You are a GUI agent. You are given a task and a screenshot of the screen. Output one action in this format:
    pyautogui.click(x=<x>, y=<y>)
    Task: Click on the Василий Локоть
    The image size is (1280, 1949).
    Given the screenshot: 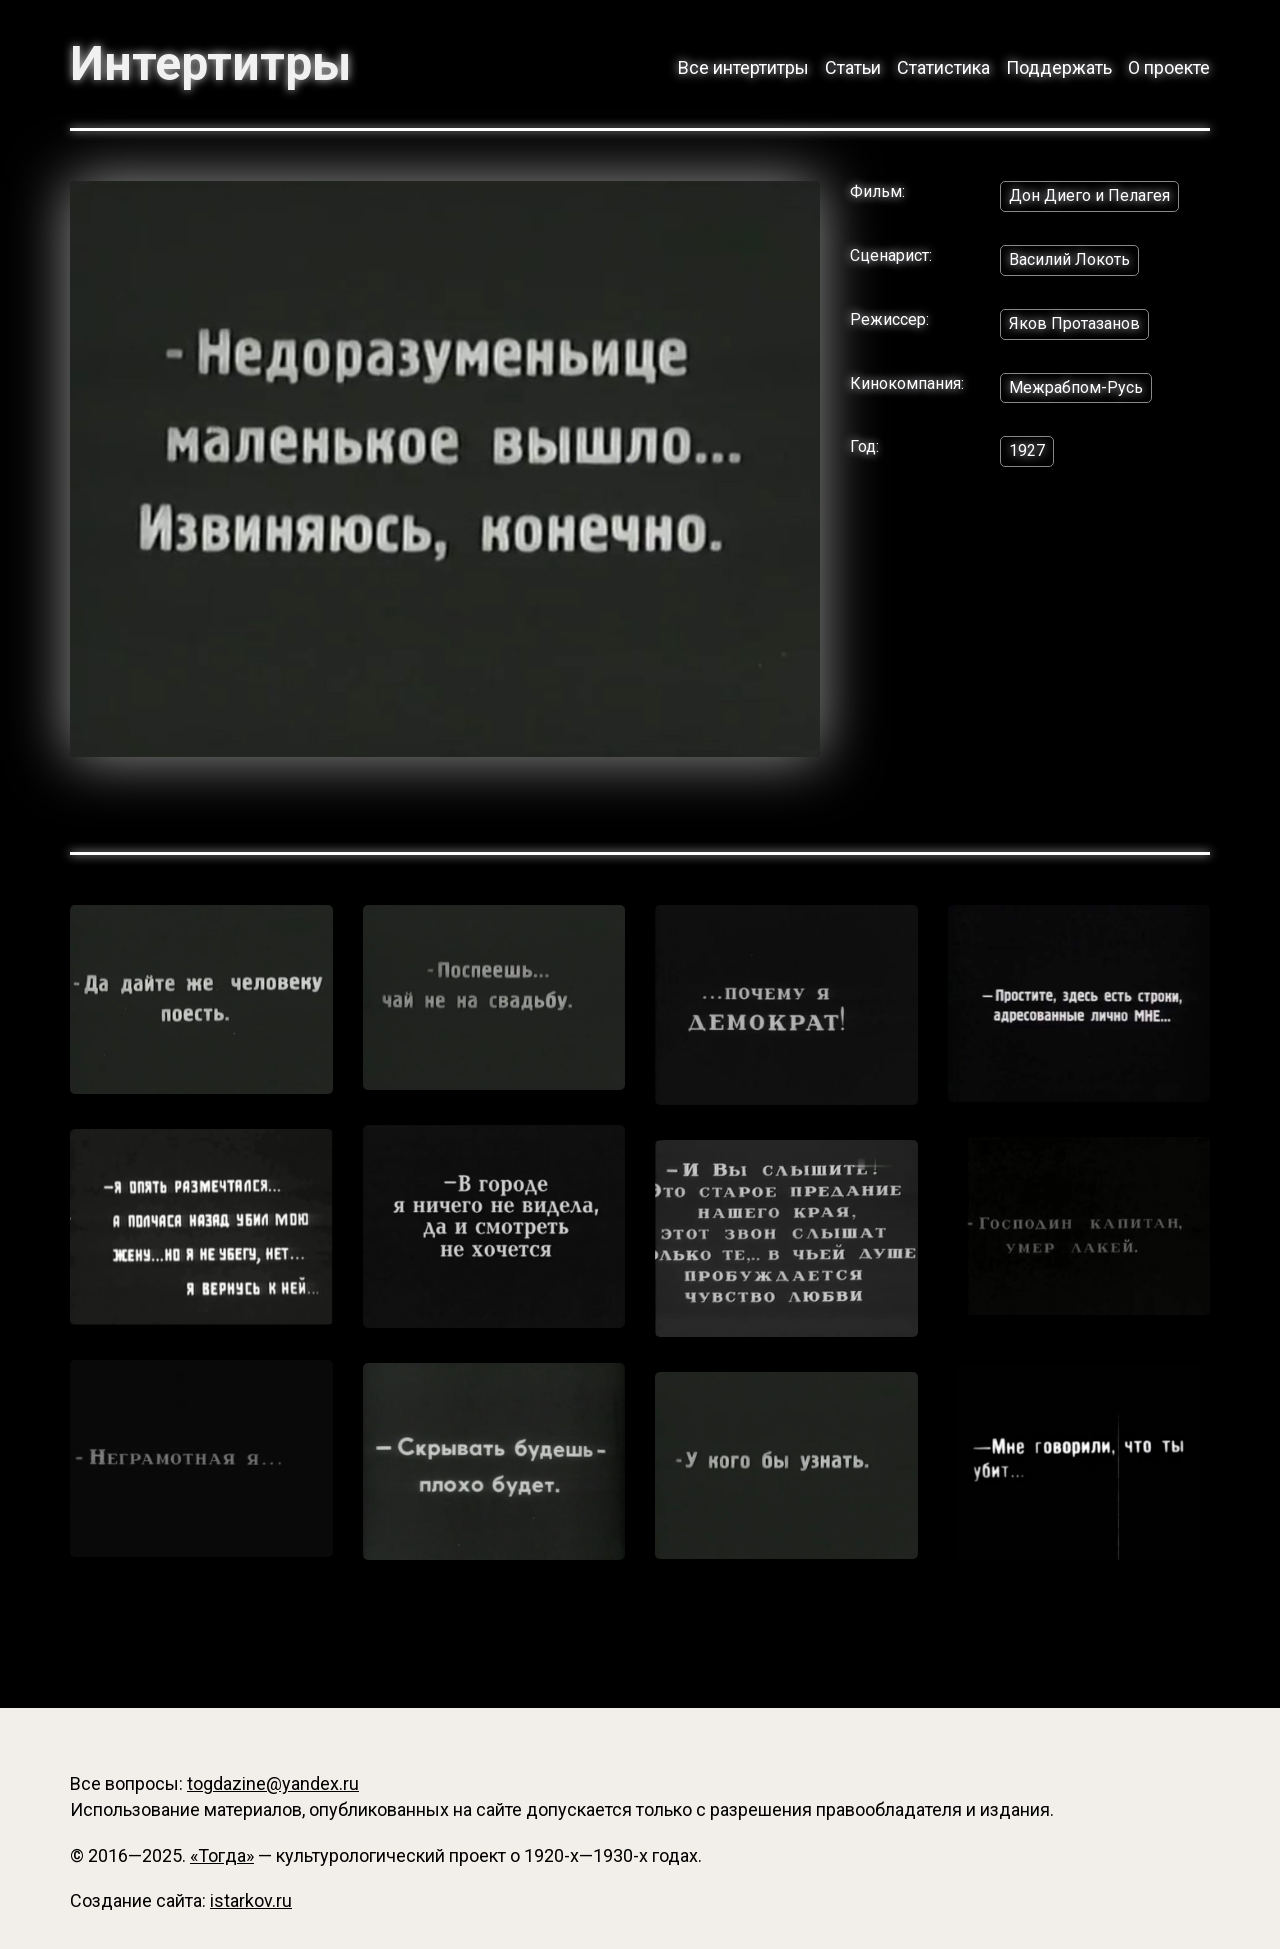 What is the action you would take?
    pyautogui.click(x=1069, y=259)
    